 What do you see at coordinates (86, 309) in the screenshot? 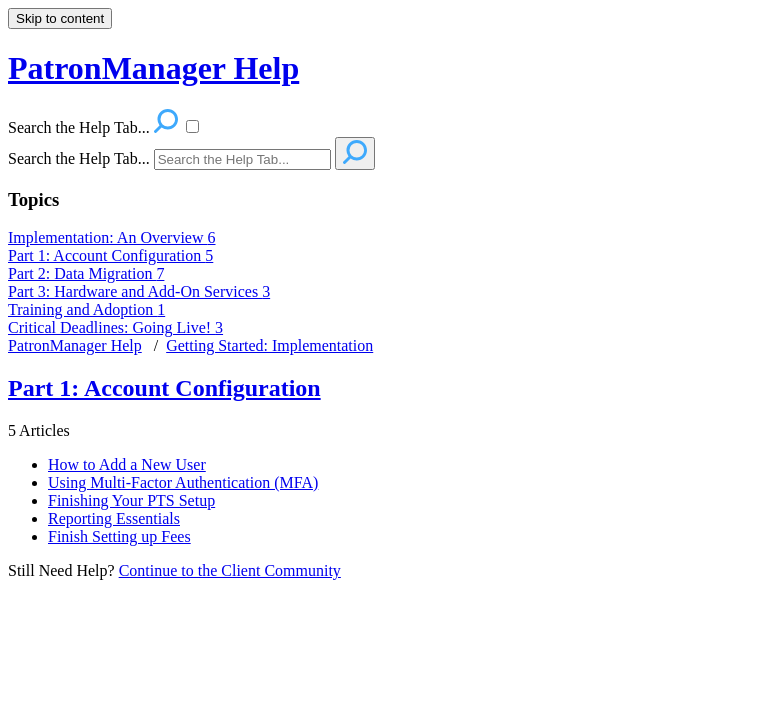
I see `Training and Adoption` at bounding box center [86, 309].